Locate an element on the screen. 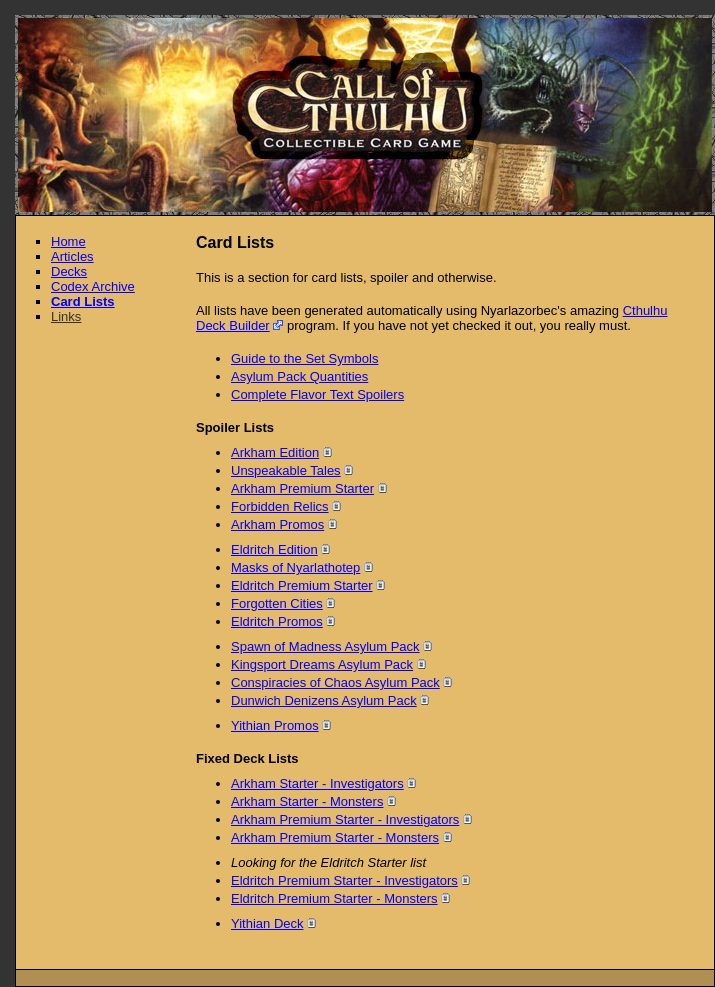 The image size is (715, 987). Complete Flavor Text Spoilers is located at coordinates (317, 394).